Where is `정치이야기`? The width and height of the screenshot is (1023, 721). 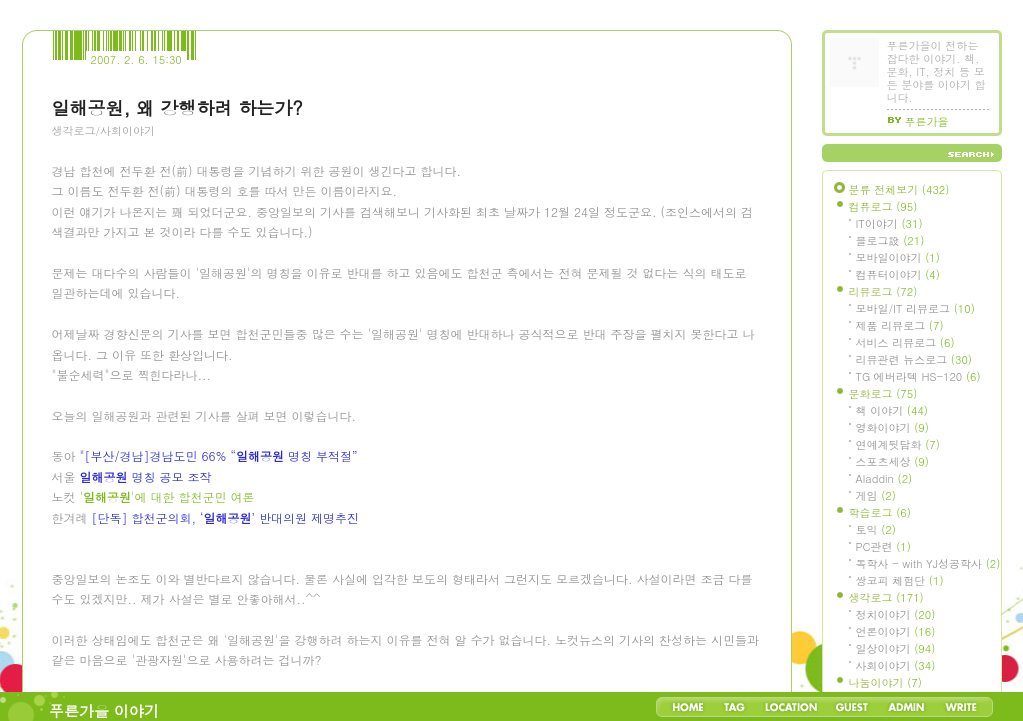 정치이야기 is located at coordinates (896, 614).